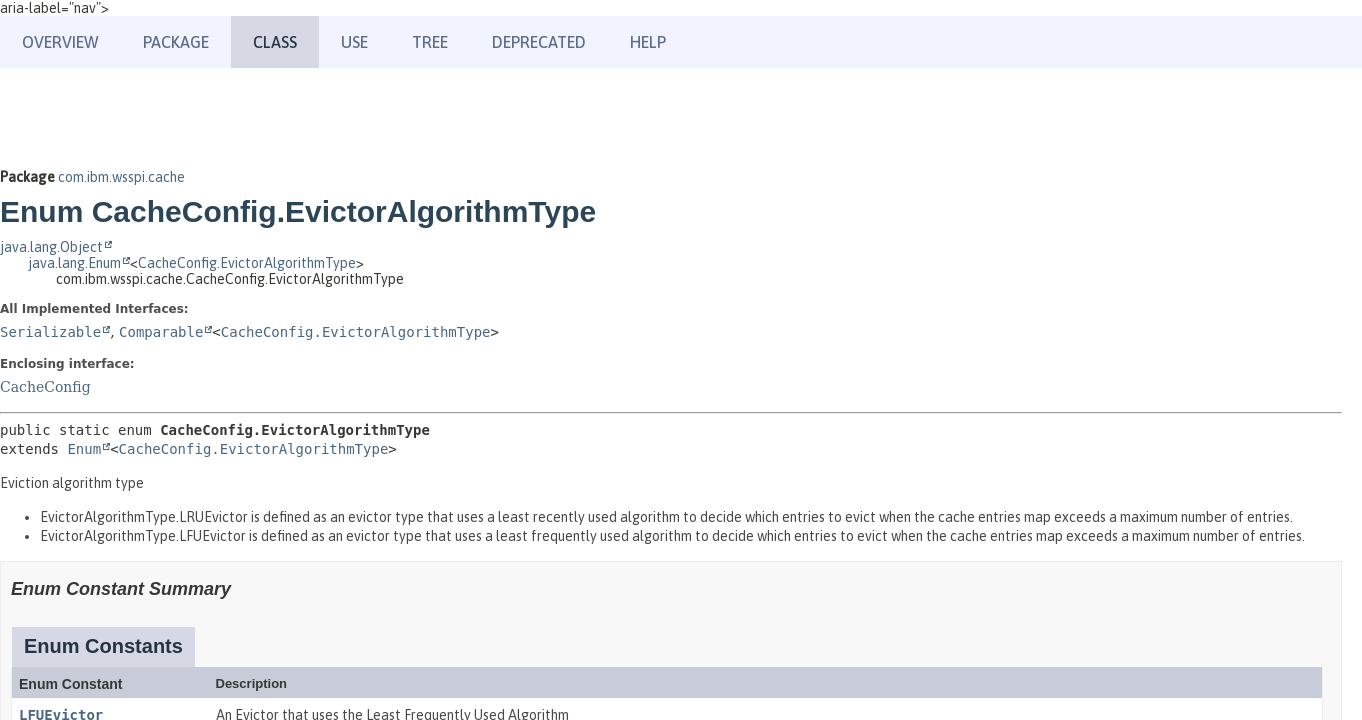  I want to click on java.lang.Object, so click(51, 247).